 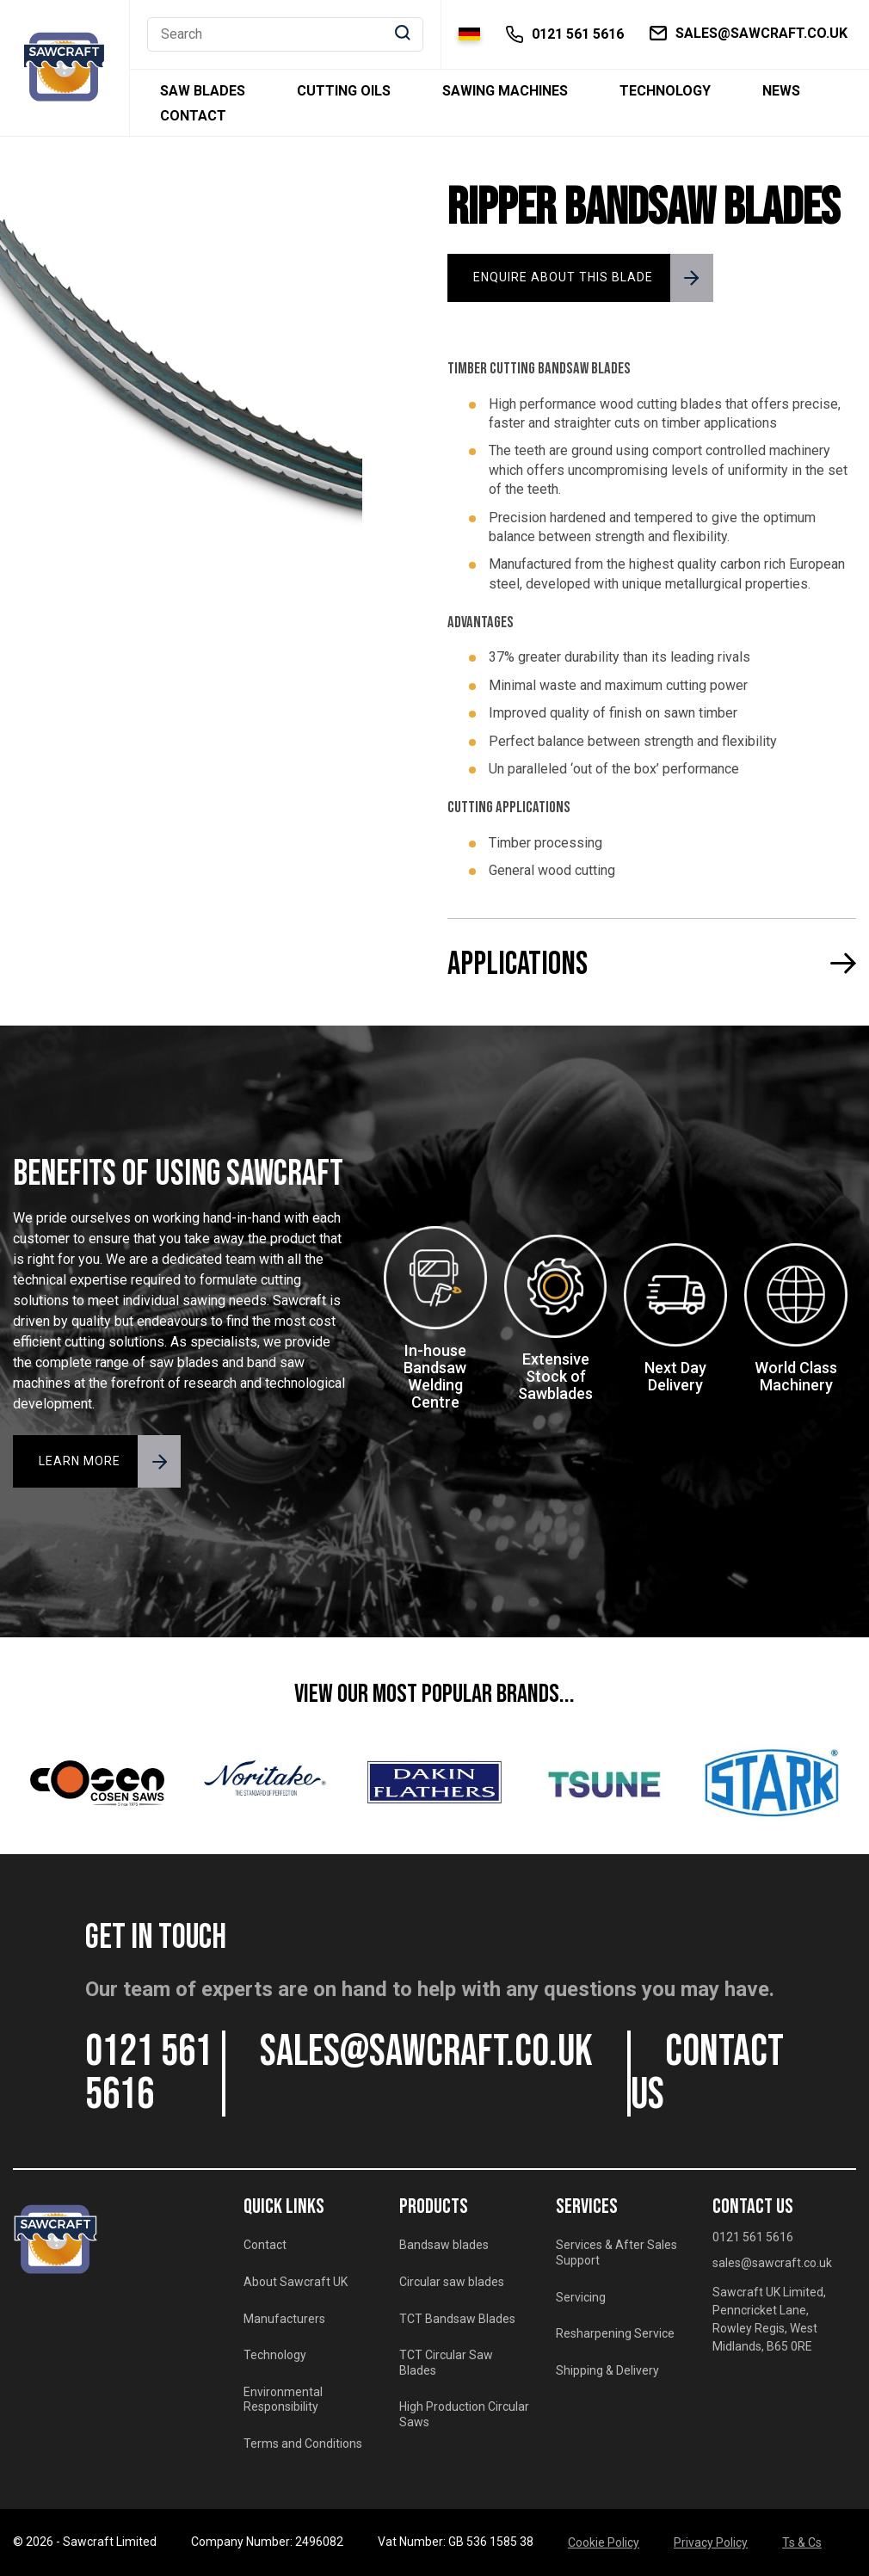 What do you see at coordinates (615, 2333) in the screenshot?
I see `Resharpening Service` at bounding box center [615, 2333].